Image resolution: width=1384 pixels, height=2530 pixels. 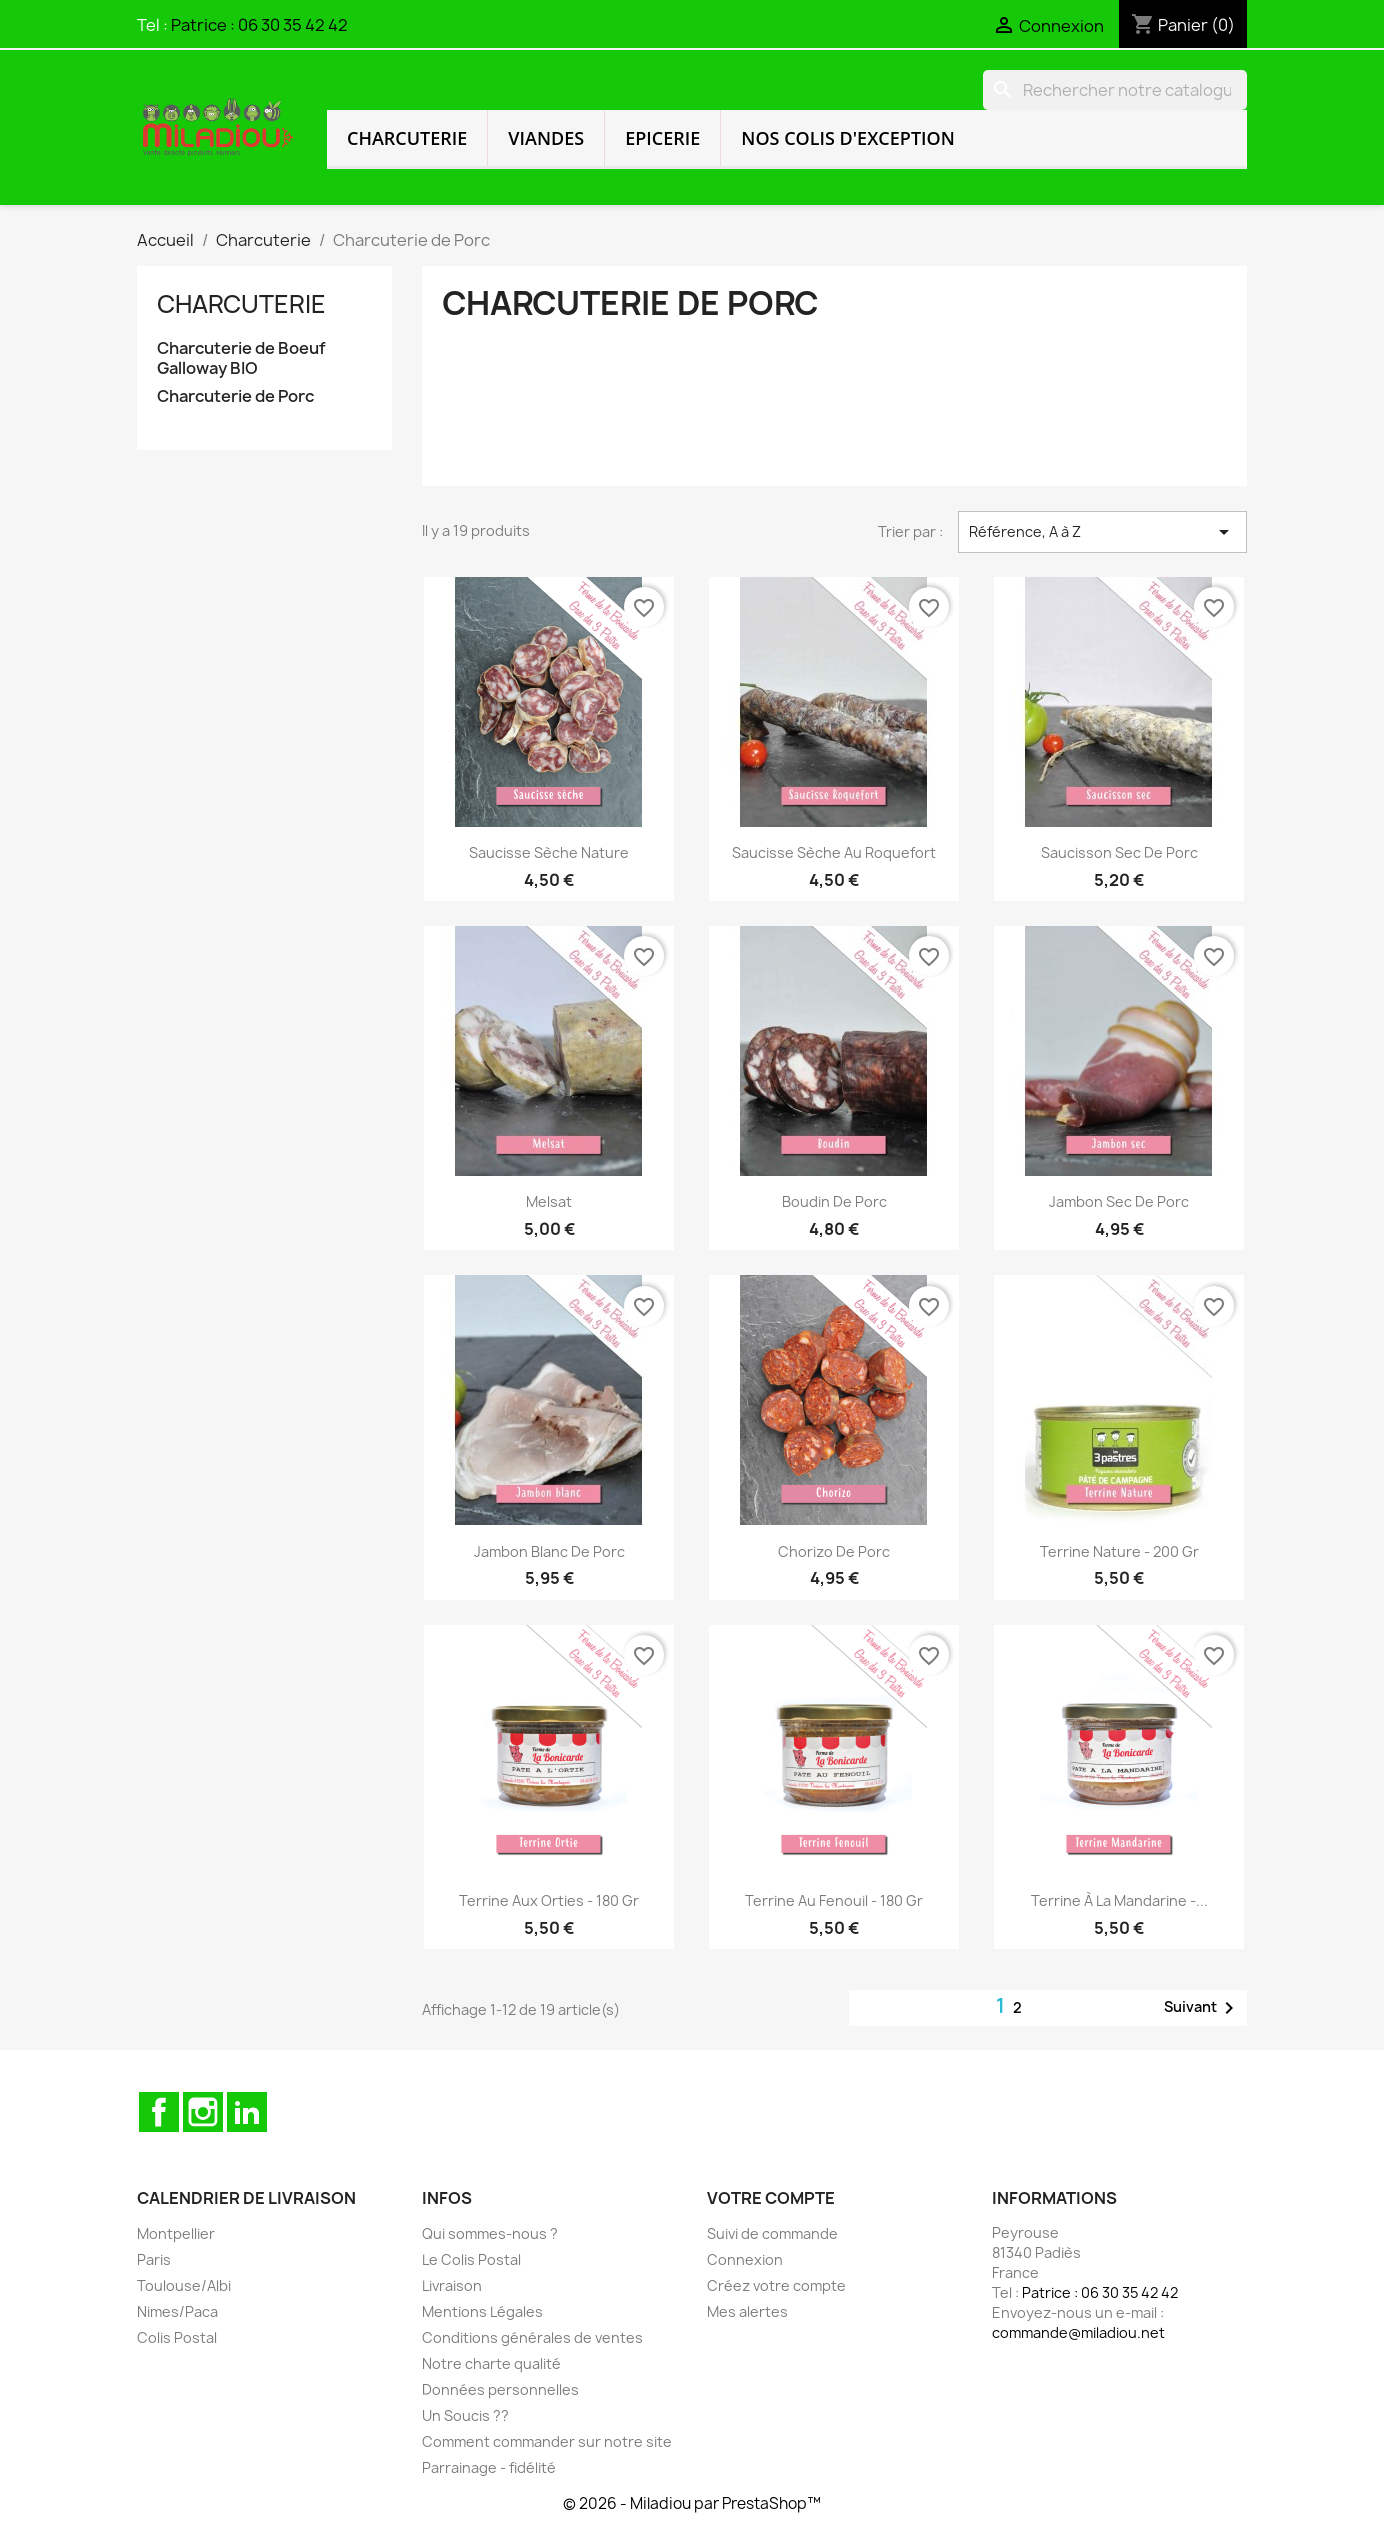 What do you see at coordinates (1119, 852) in the screenshot?
I see `Saucisson Sec de Porc` at bounding box center [1119, 852].